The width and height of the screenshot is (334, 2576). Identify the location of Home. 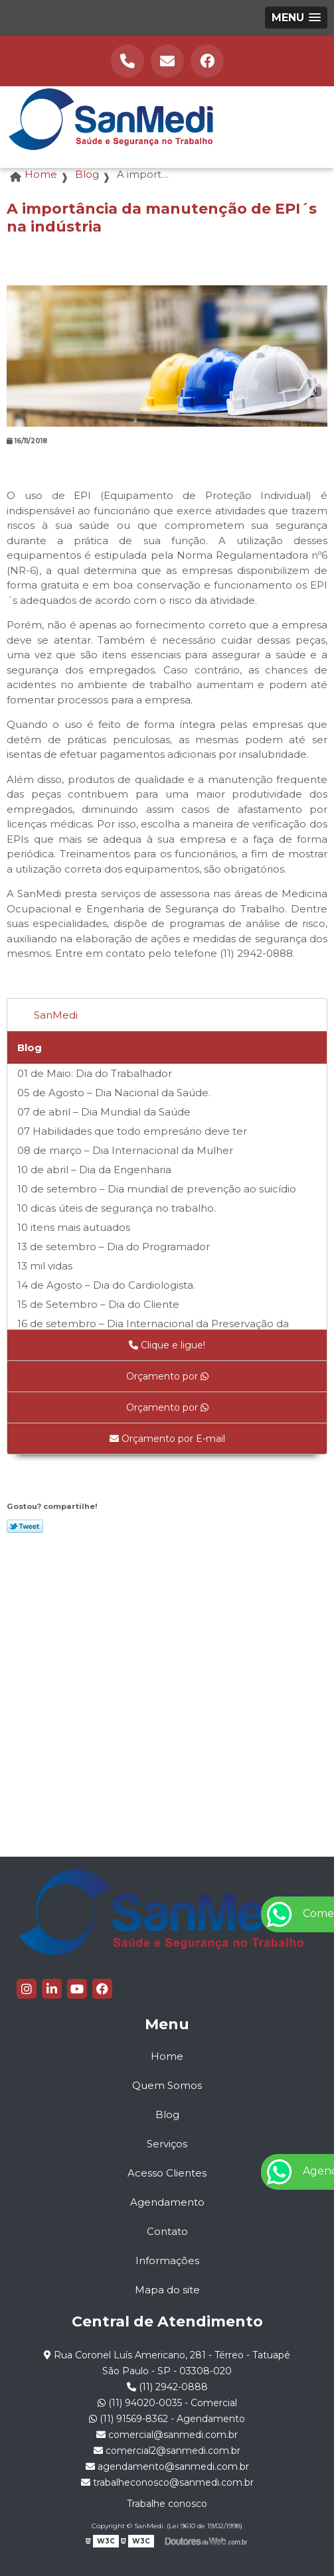
(167, 2056).